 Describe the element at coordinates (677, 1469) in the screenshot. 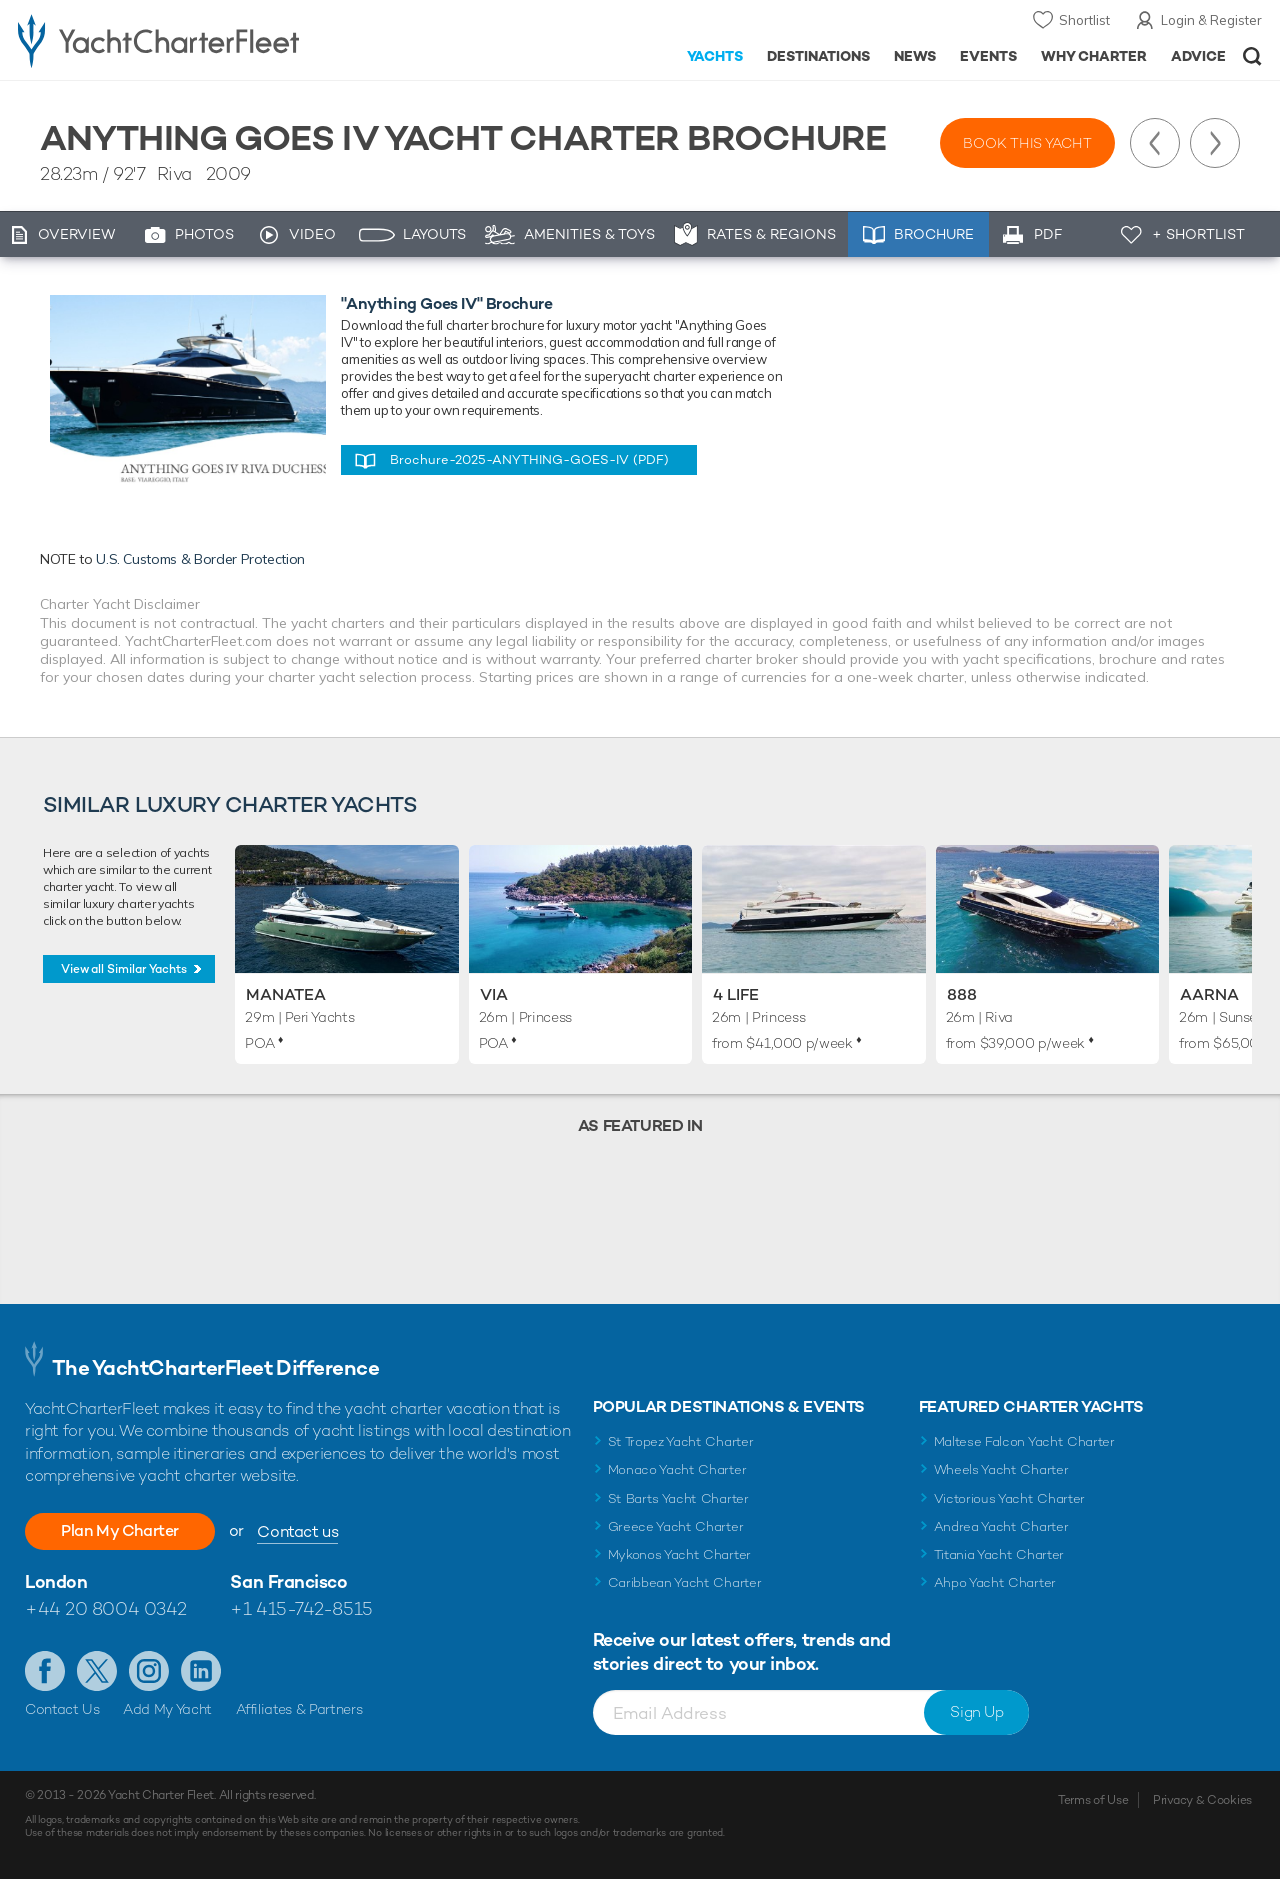

I see `Monaco Yacht Charter` at that location.